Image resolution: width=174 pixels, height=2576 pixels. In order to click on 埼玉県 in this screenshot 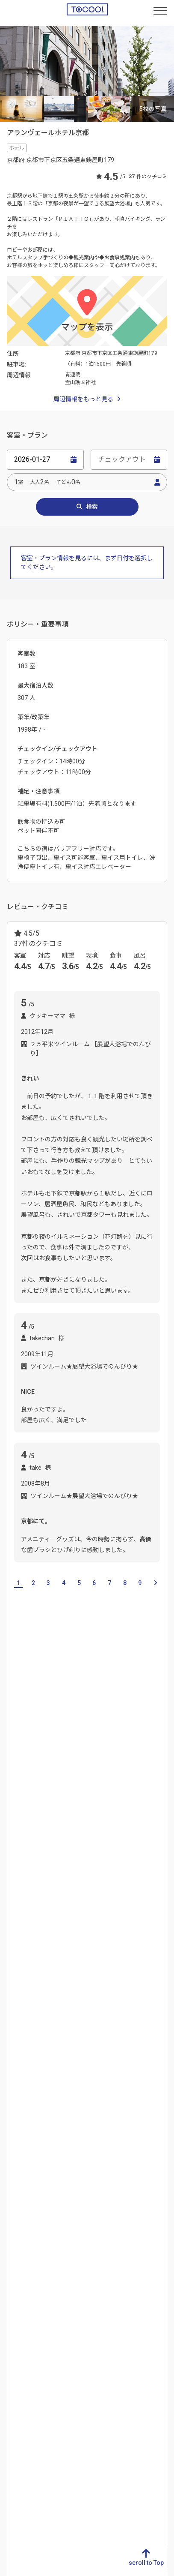, I will do `click(98, 2154)`.